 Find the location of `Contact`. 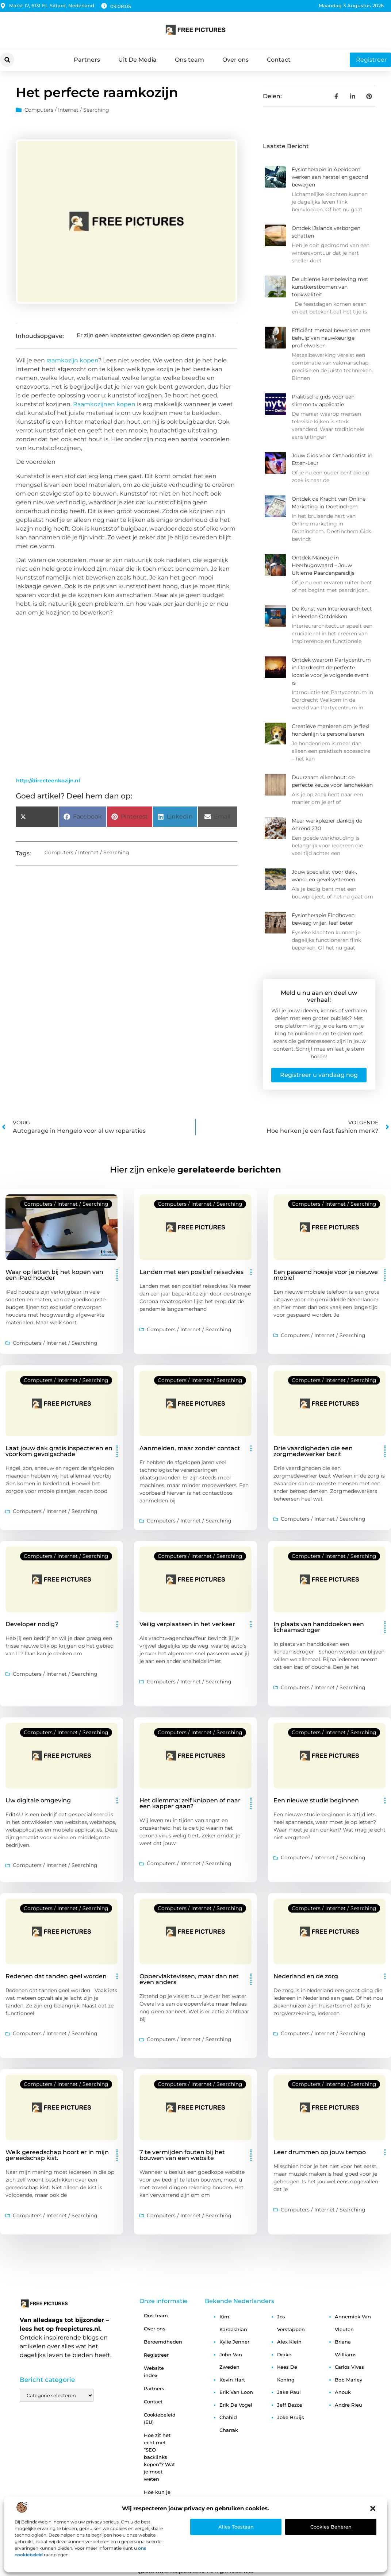

Contact is located at coordinates (279, 59).